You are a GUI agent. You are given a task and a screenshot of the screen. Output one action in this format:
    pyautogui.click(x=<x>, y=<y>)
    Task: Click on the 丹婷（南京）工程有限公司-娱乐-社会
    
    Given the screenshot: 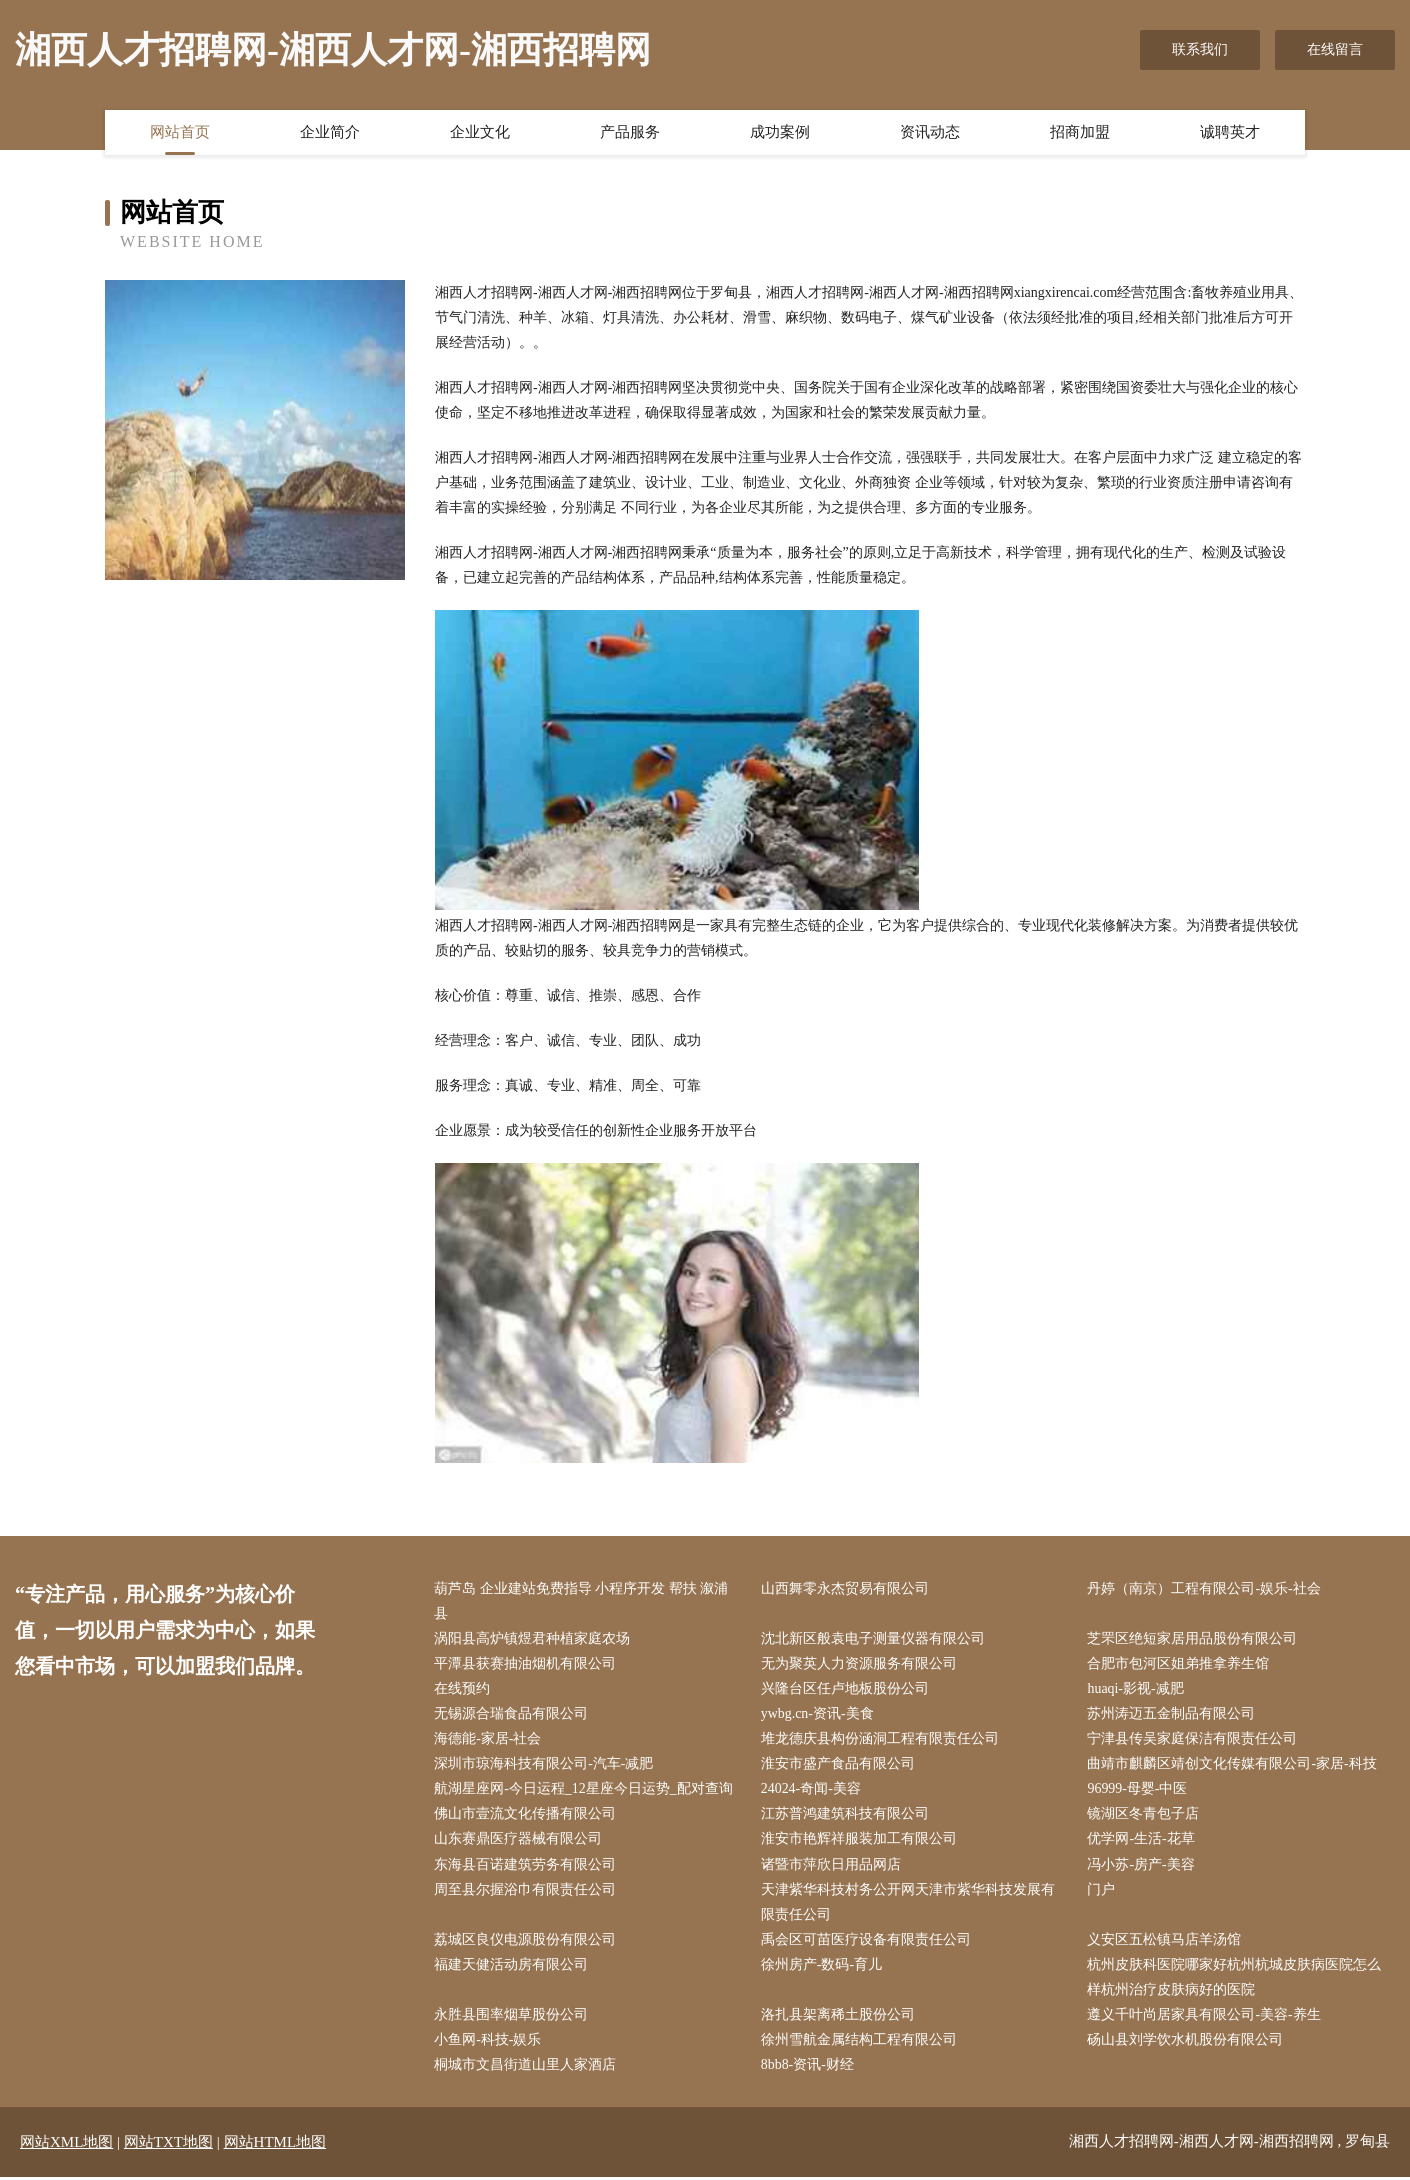 What is the action you would take?
    pyautogui.click(x=1204, y=1588)
    